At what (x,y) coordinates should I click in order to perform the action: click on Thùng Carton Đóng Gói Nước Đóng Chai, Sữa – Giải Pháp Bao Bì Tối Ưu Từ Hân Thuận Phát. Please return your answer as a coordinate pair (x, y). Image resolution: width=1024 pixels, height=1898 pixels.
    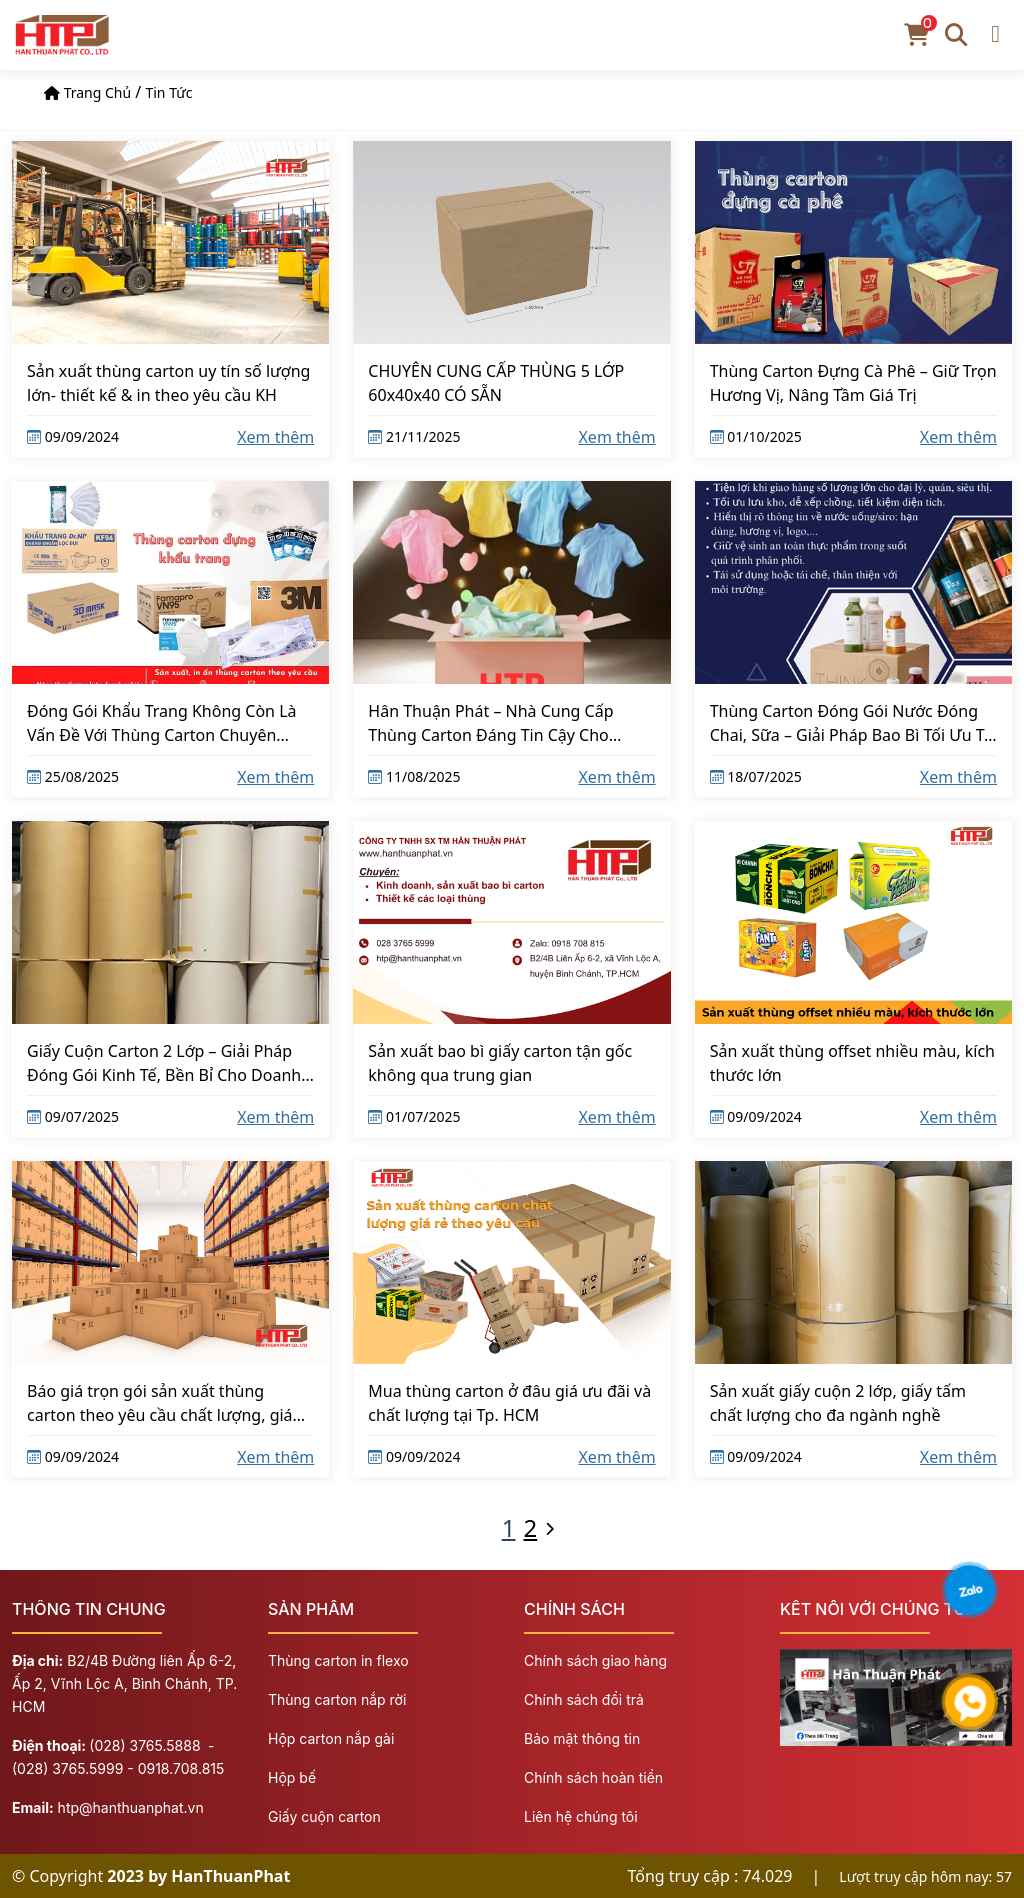
    Looking at the image, I should click on (852, 722).